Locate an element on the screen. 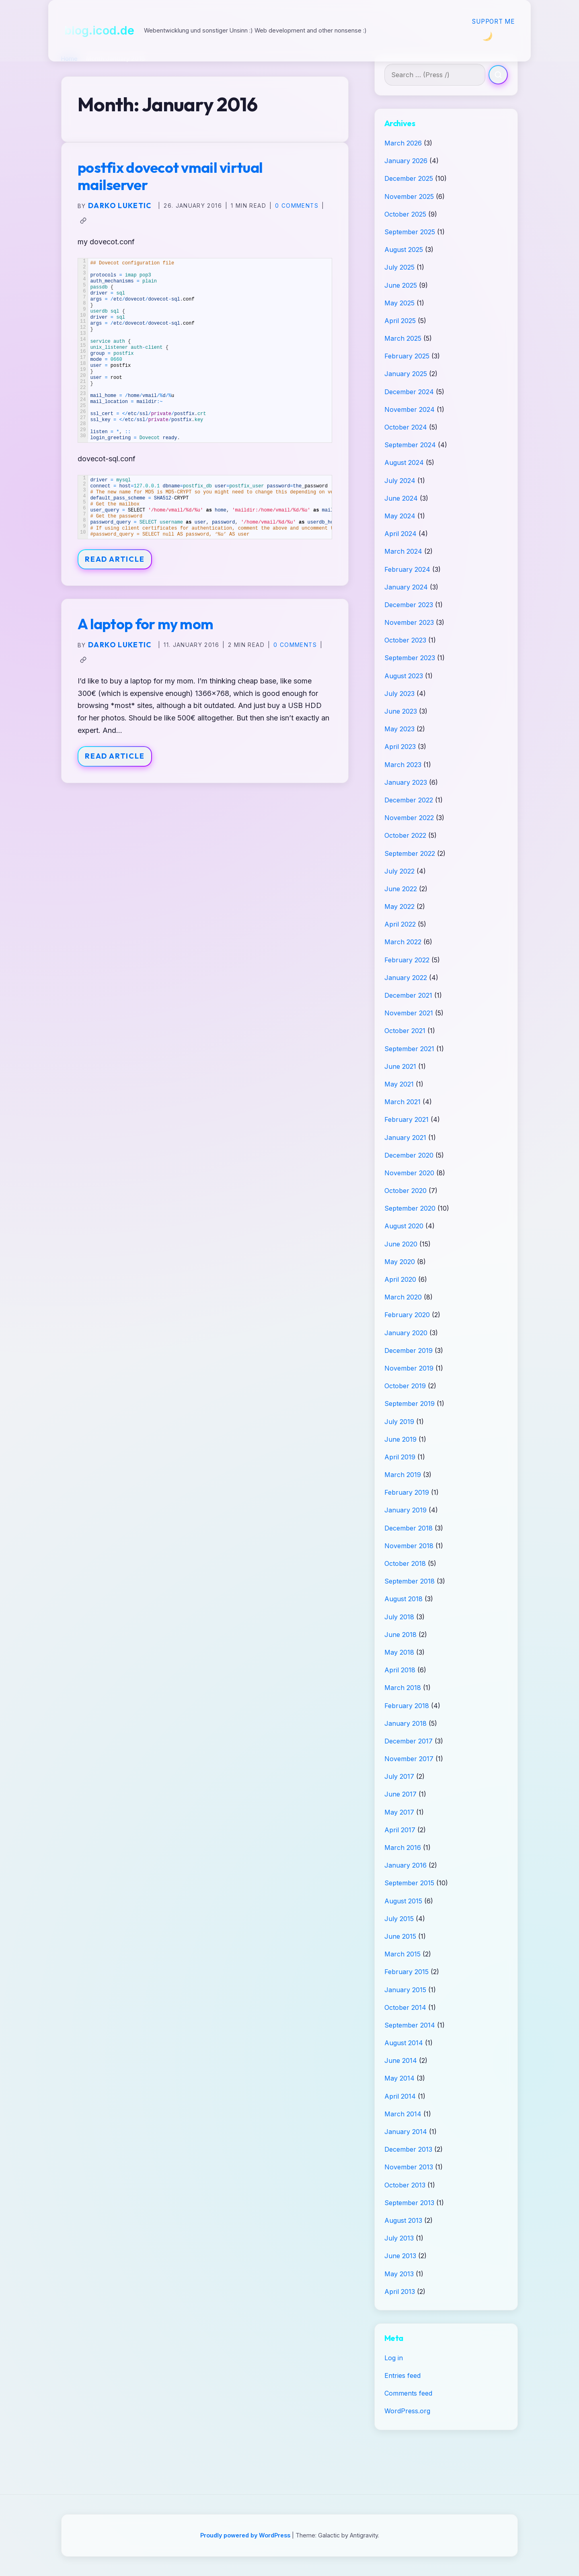 This screenshot has width=579, height=2576. September 2018 is located at coordinates (409, 1581).